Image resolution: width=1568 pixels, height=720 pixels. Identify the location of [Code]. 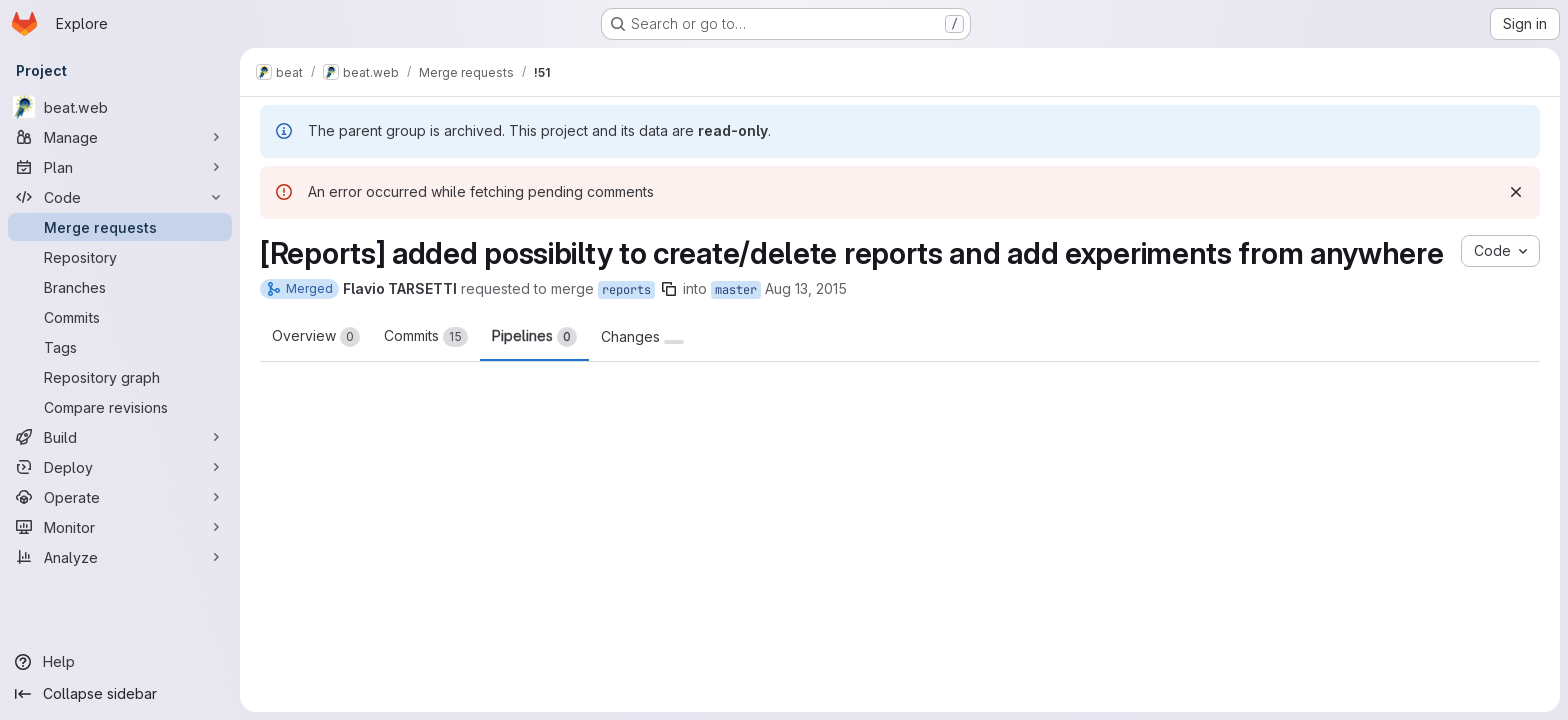
(120, 197).